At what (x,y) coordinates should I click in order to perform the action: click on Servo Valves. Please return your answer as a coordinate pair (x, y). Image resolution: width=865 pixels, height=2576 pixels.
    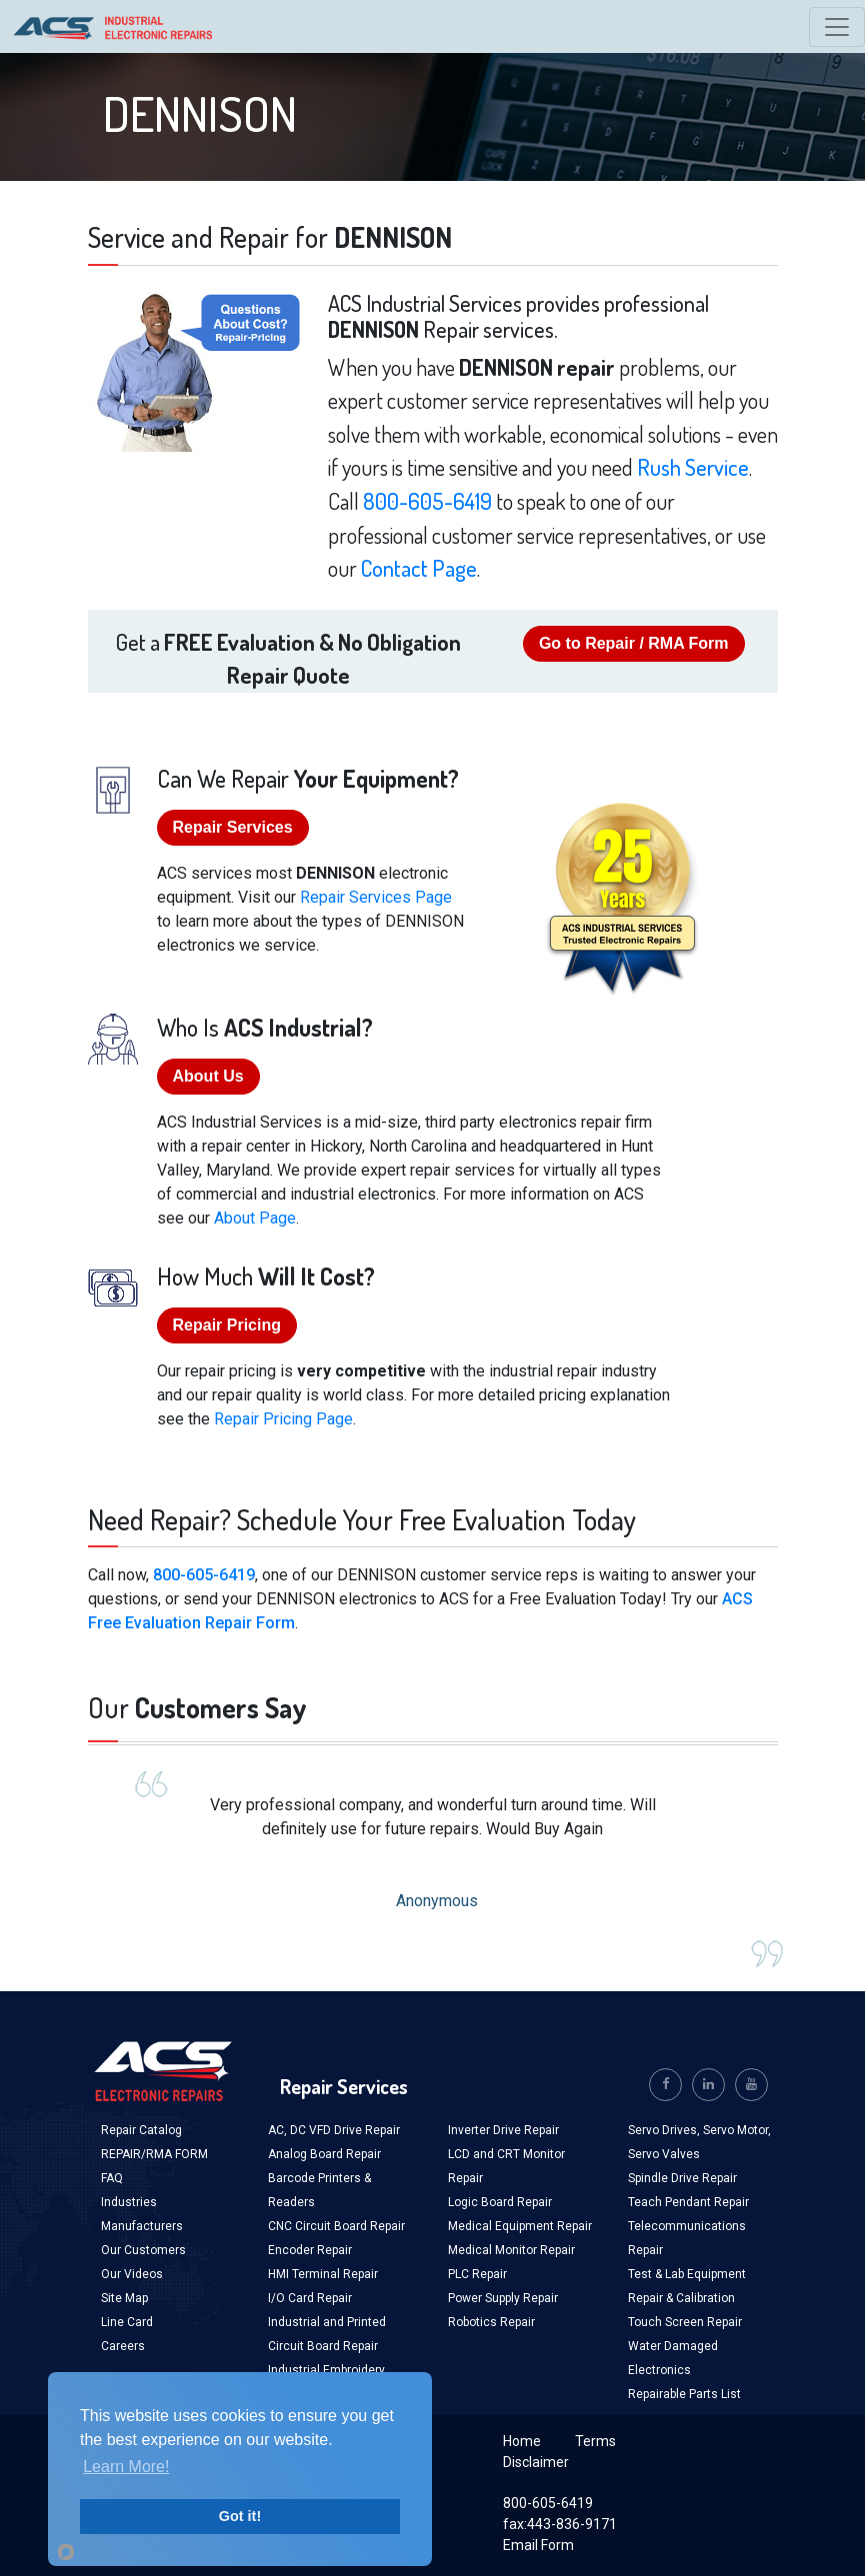
    Looking at the image, I should click on (664, 2154).